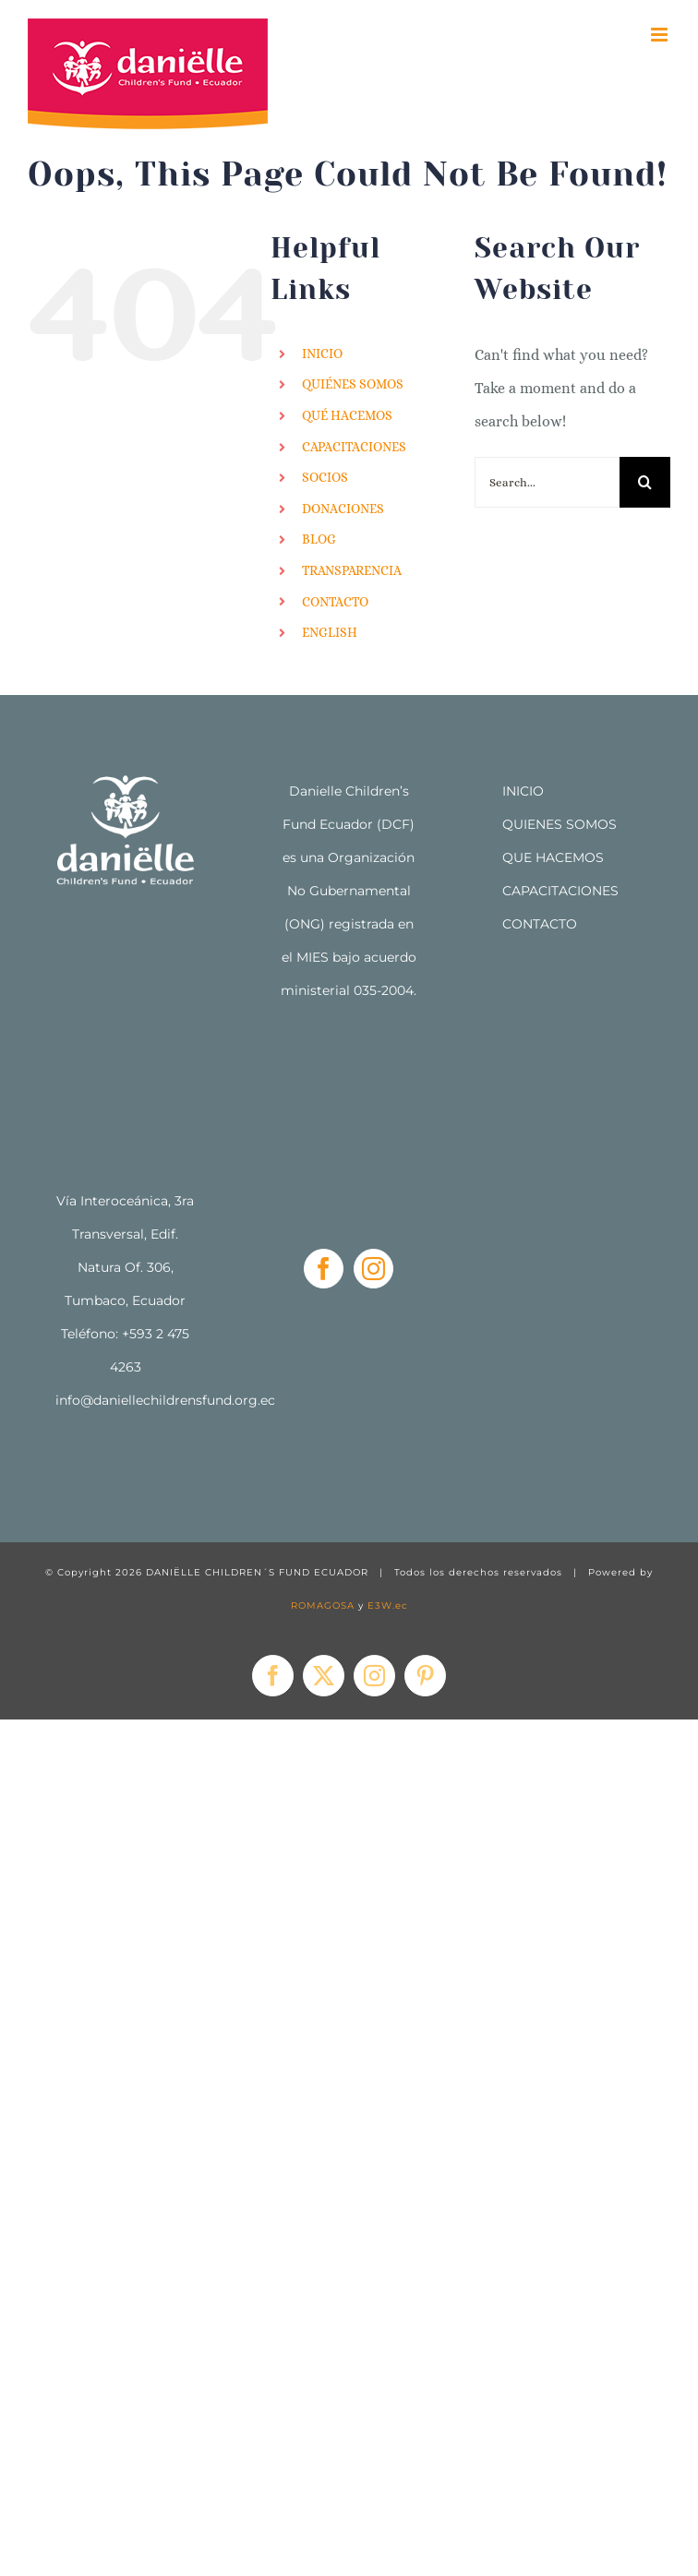  I want to click on DONACIONES, so click(343, 508).